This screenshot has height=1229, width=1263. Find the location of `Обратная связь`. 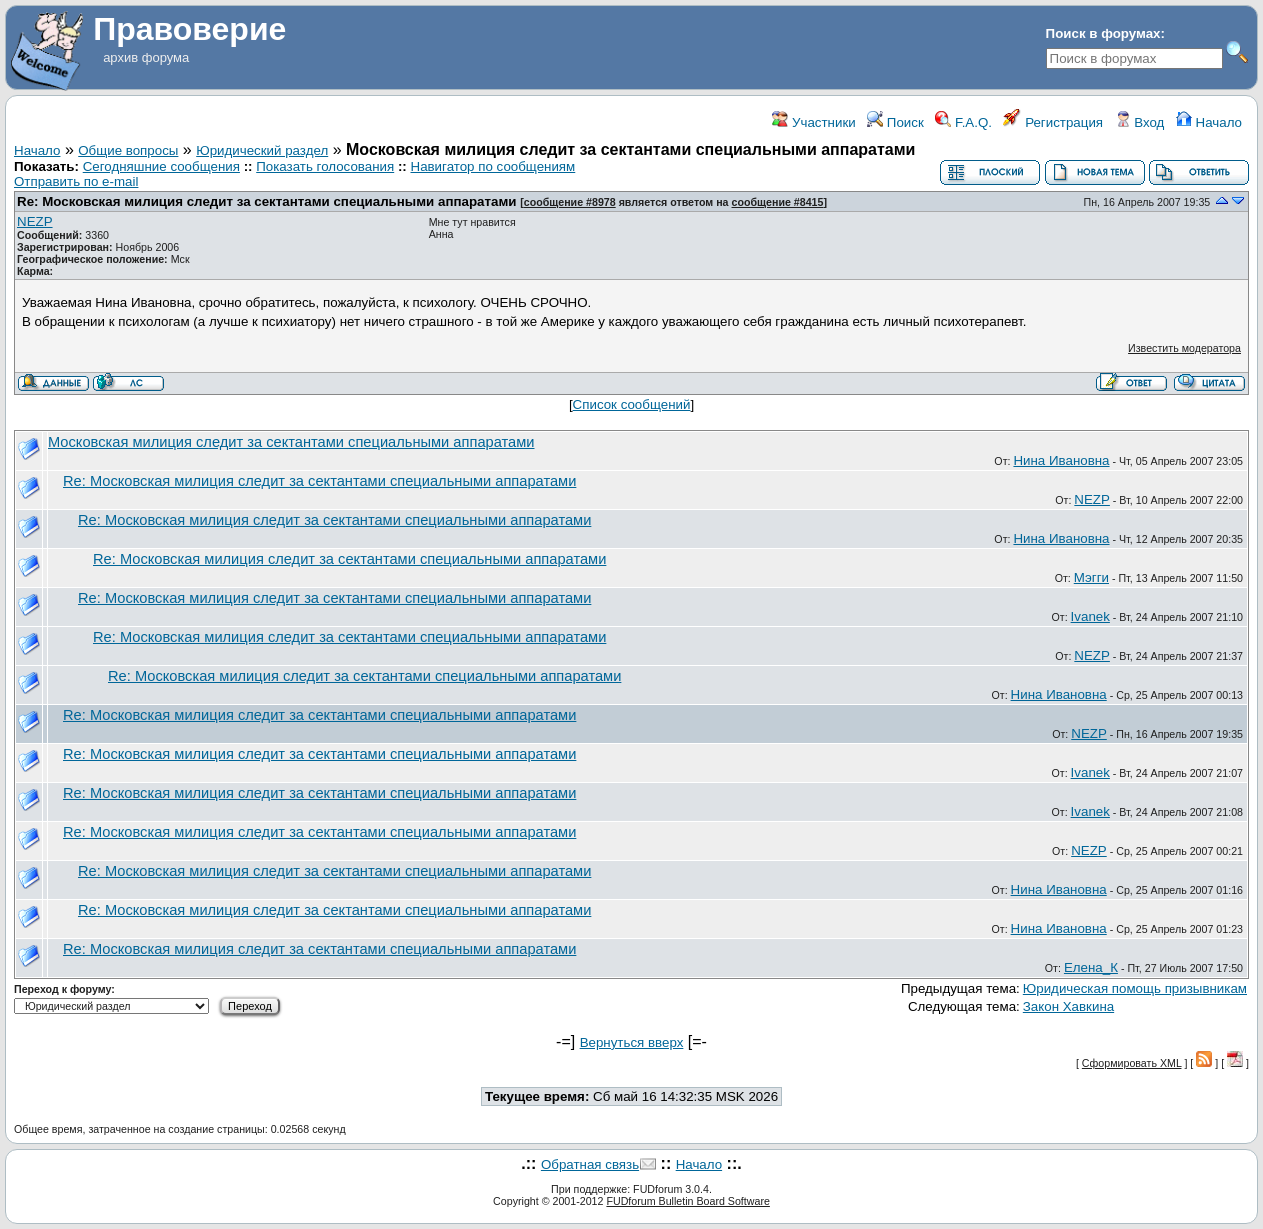

Обратная связь is located at coordinates (590, 1164).